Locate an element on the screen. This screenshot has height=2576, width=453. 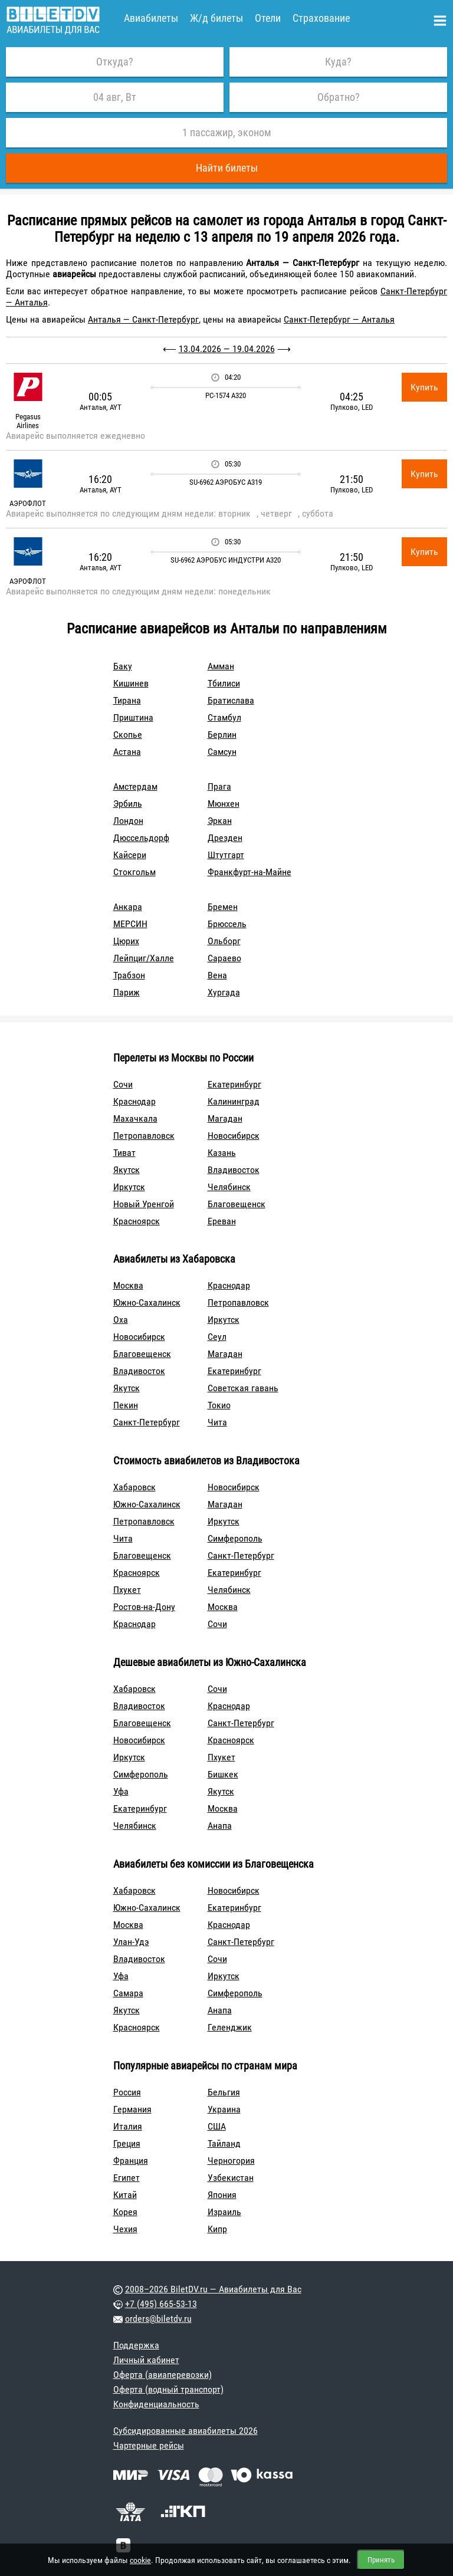
США is located at coordinates (217, 2126).